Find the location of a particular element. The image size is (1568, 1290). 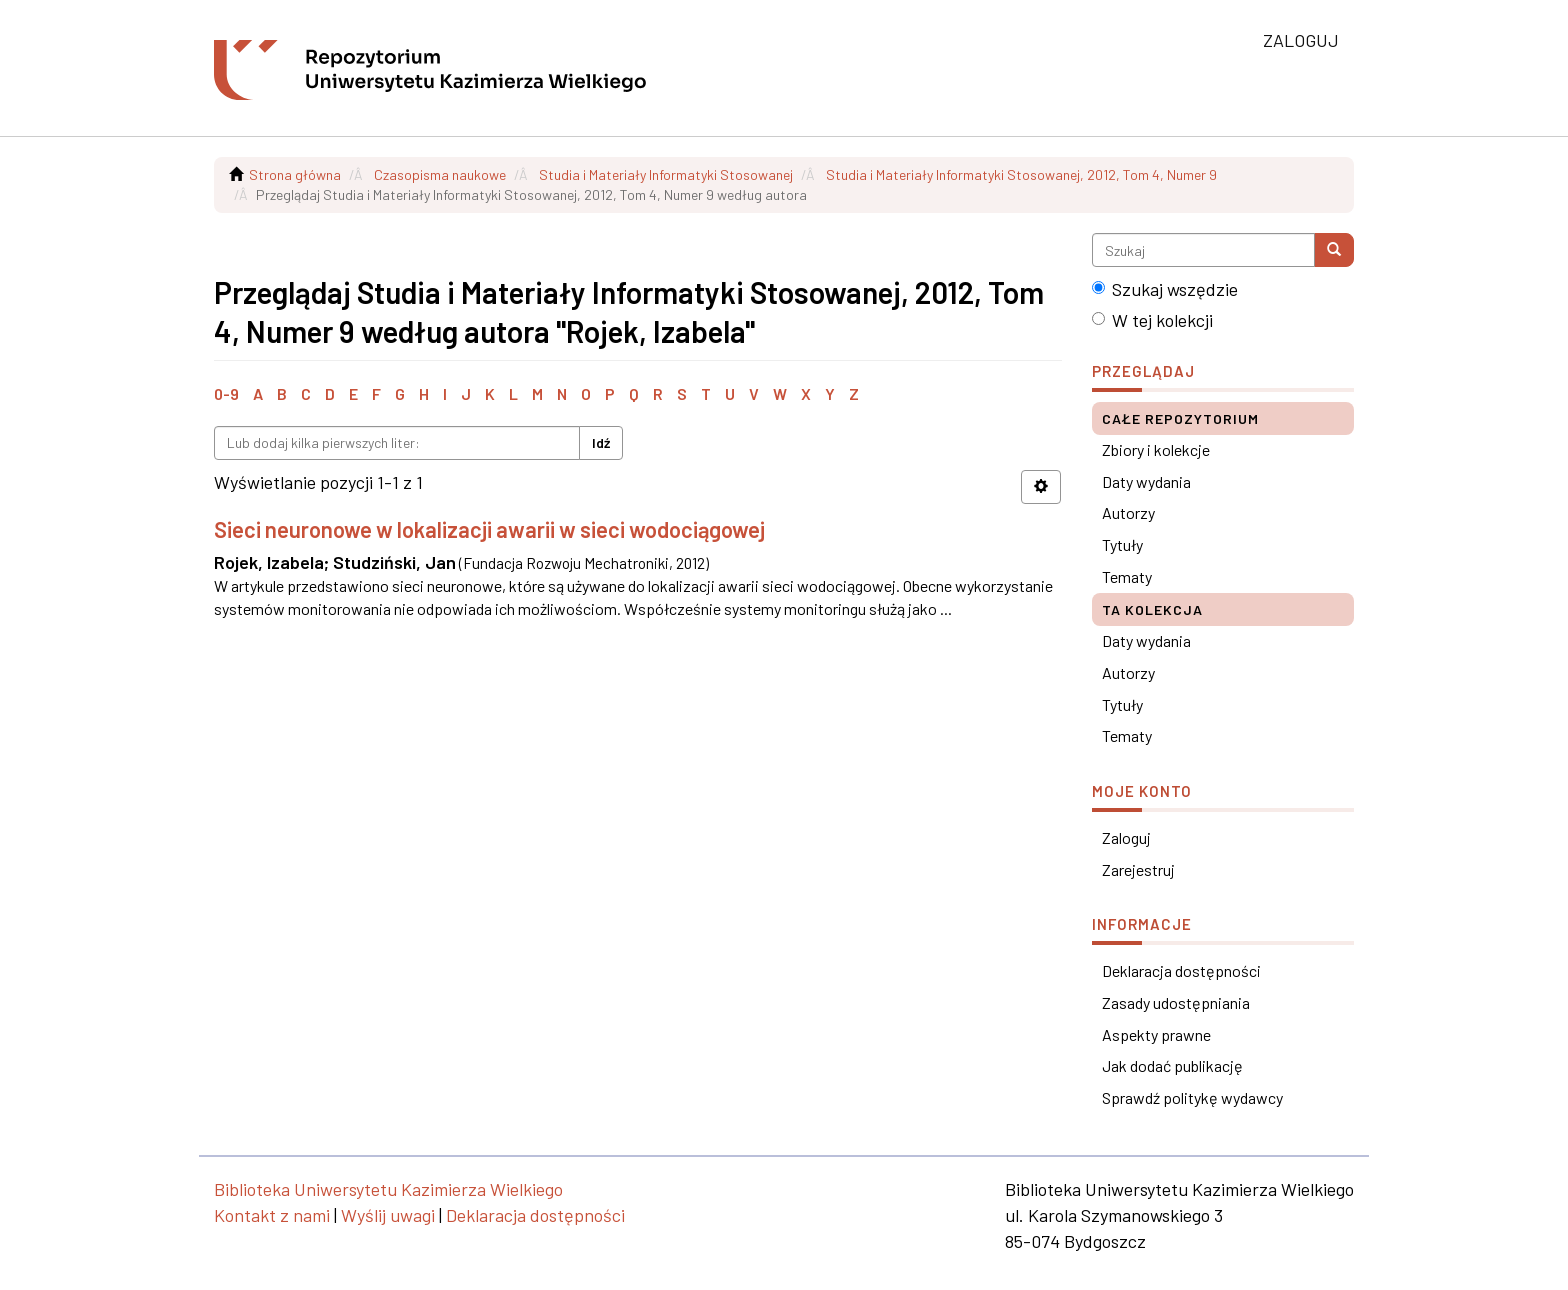

Autorzy is located at coordinates (1128, 512).